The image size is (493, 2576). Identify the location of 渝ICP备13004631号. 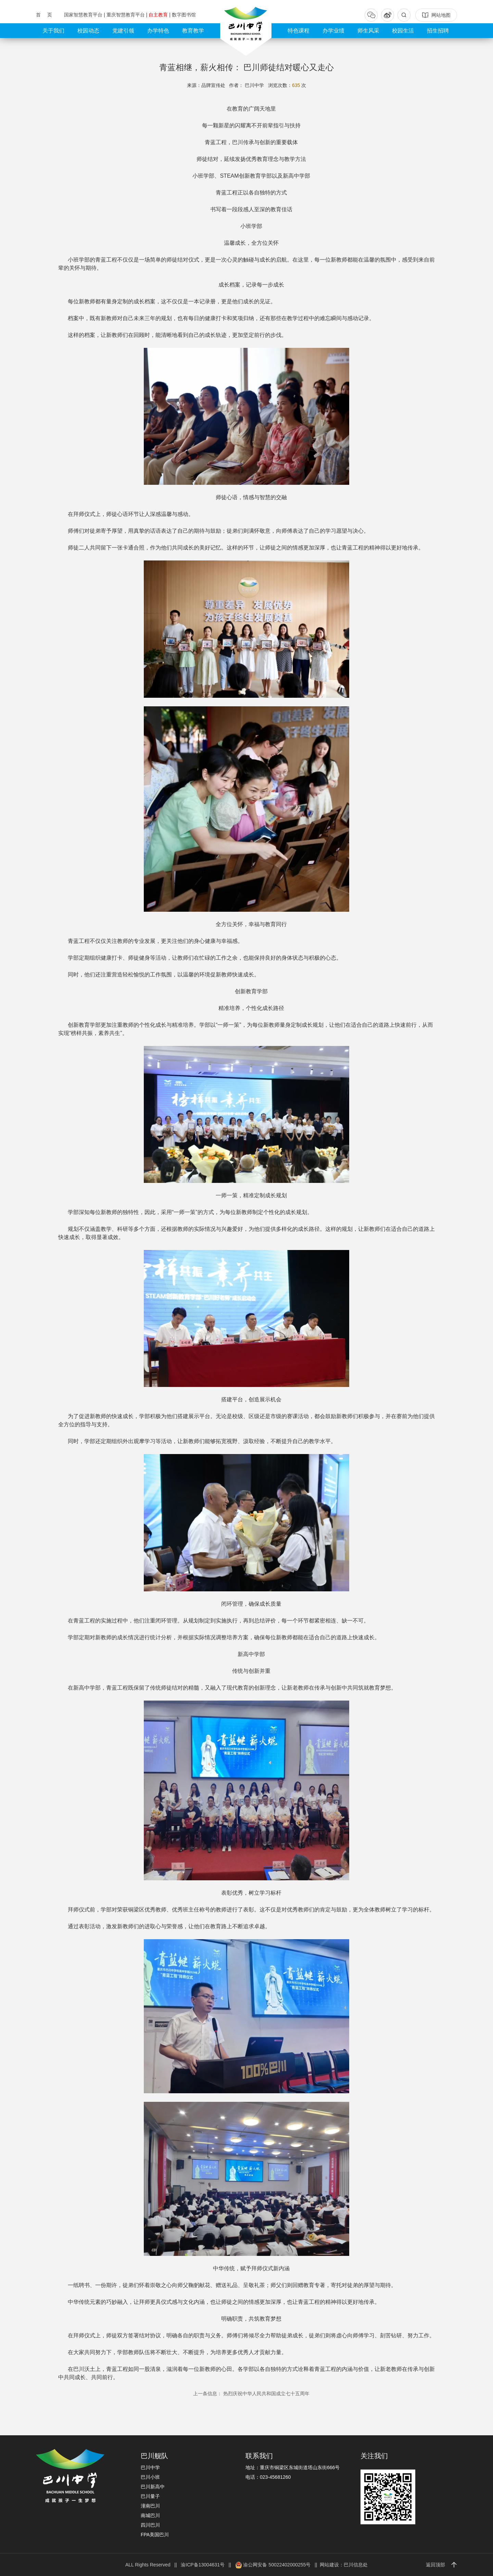
(203, 2564).